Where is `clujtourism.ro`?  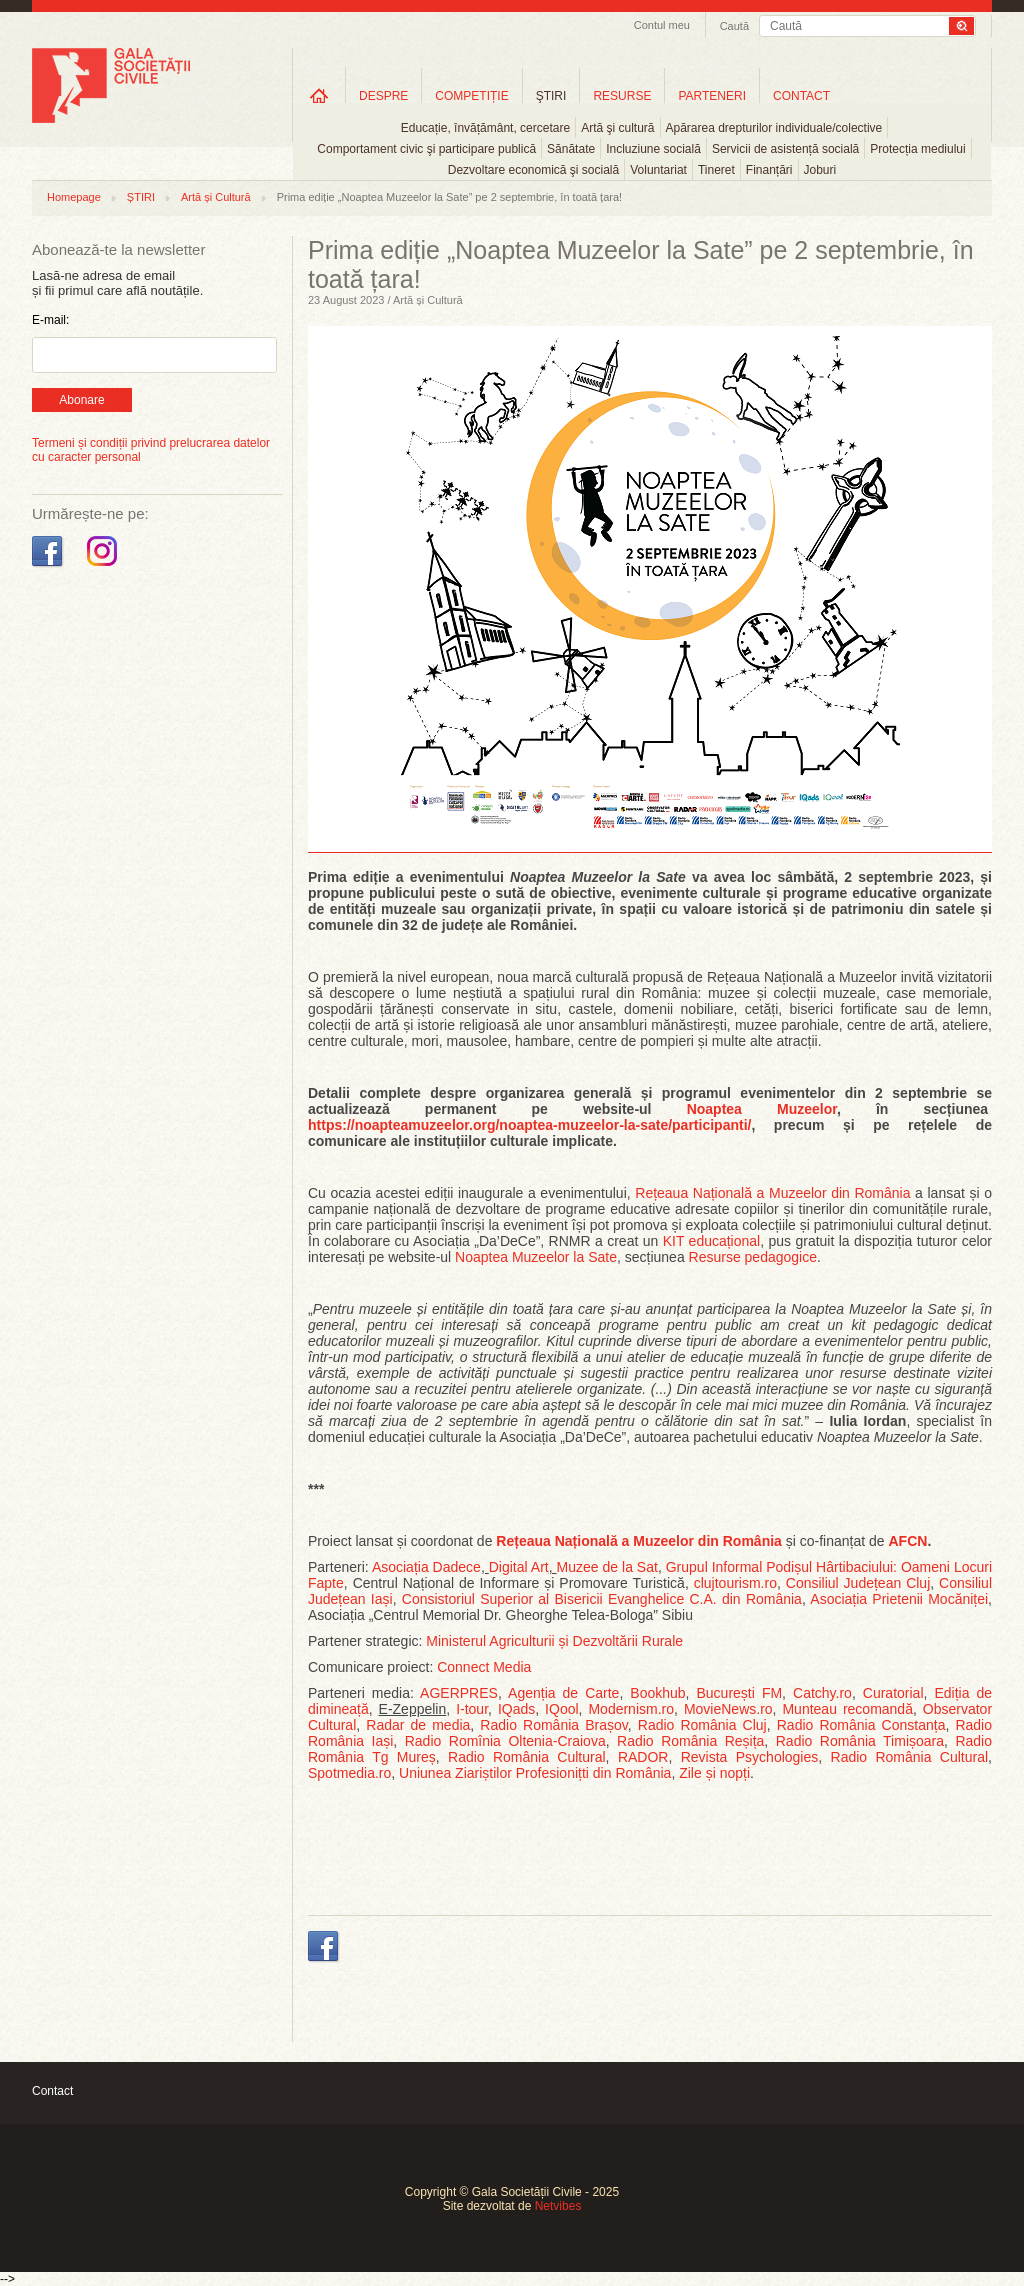 clujtourism.ro is located at coordinates (735, 1583).